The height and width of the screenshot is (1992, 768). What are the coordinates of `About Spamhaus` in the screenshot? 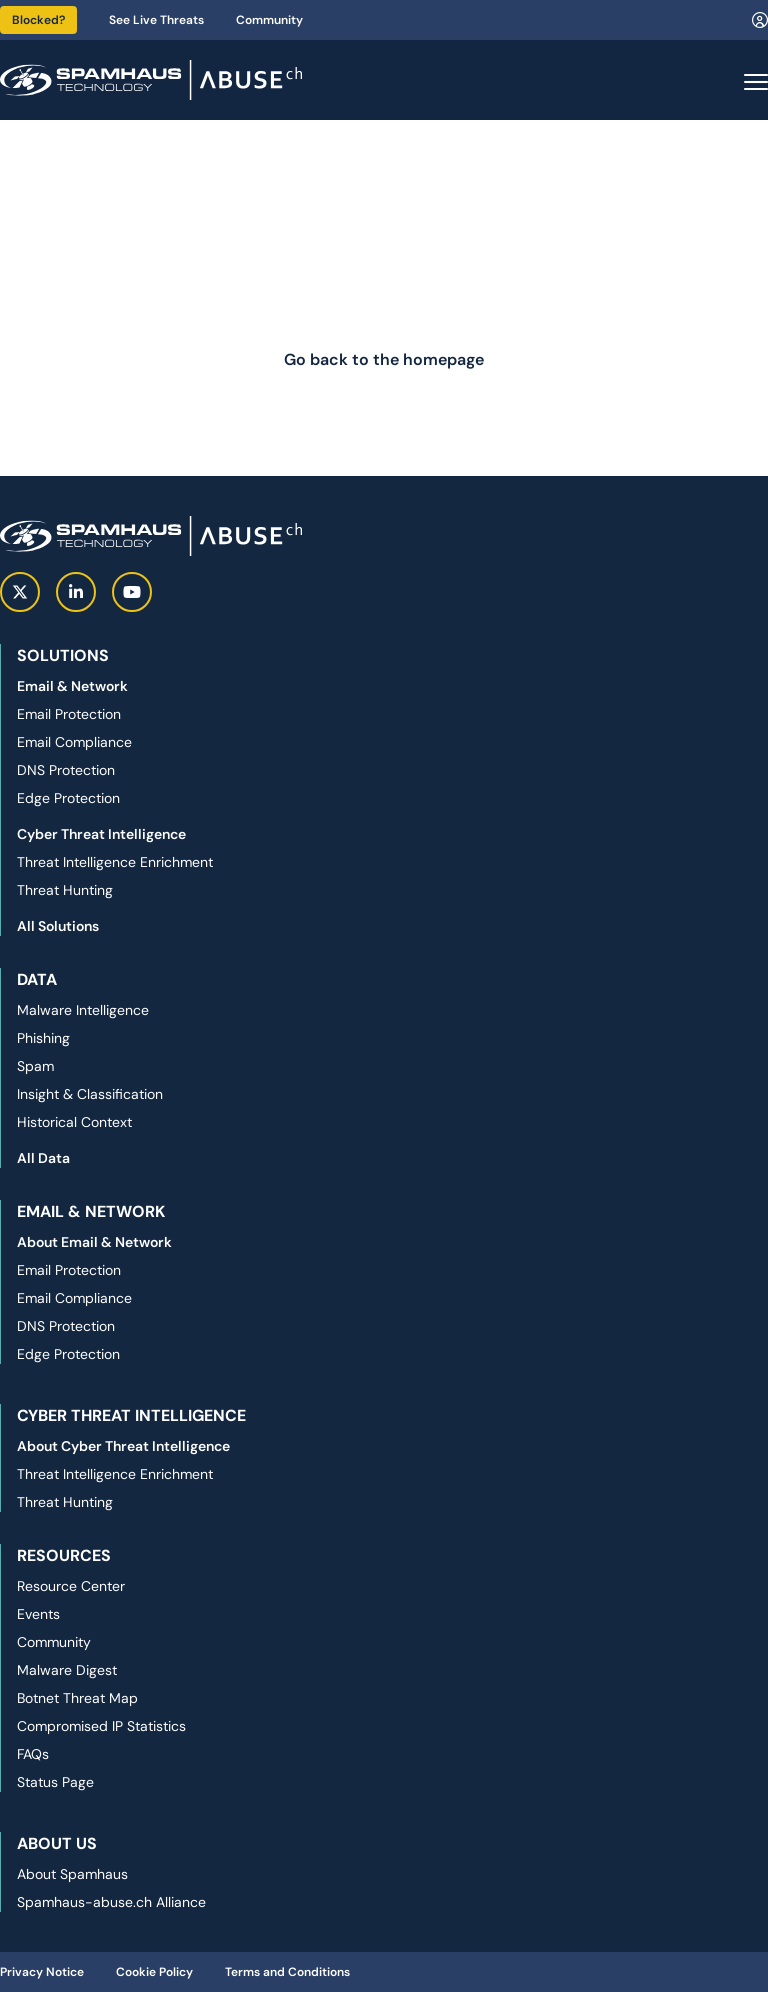 It's located at (72, 1874).